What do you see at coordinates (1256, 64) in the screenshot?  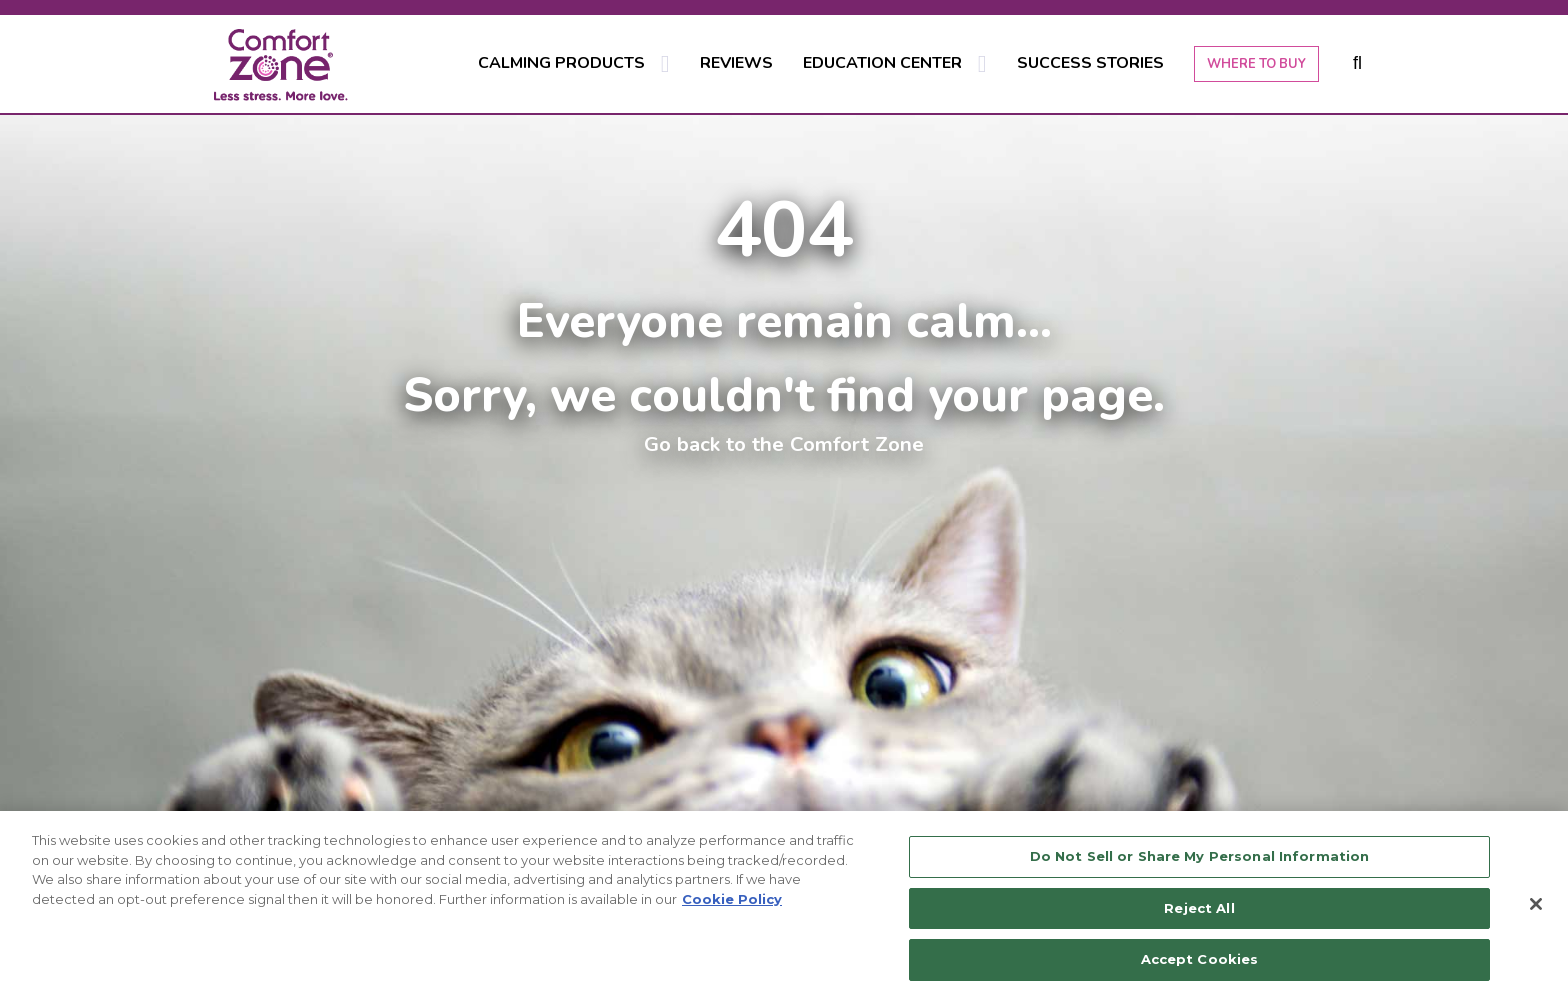 I see `WHERE TO BUY` at bounding box center [1256, 64].